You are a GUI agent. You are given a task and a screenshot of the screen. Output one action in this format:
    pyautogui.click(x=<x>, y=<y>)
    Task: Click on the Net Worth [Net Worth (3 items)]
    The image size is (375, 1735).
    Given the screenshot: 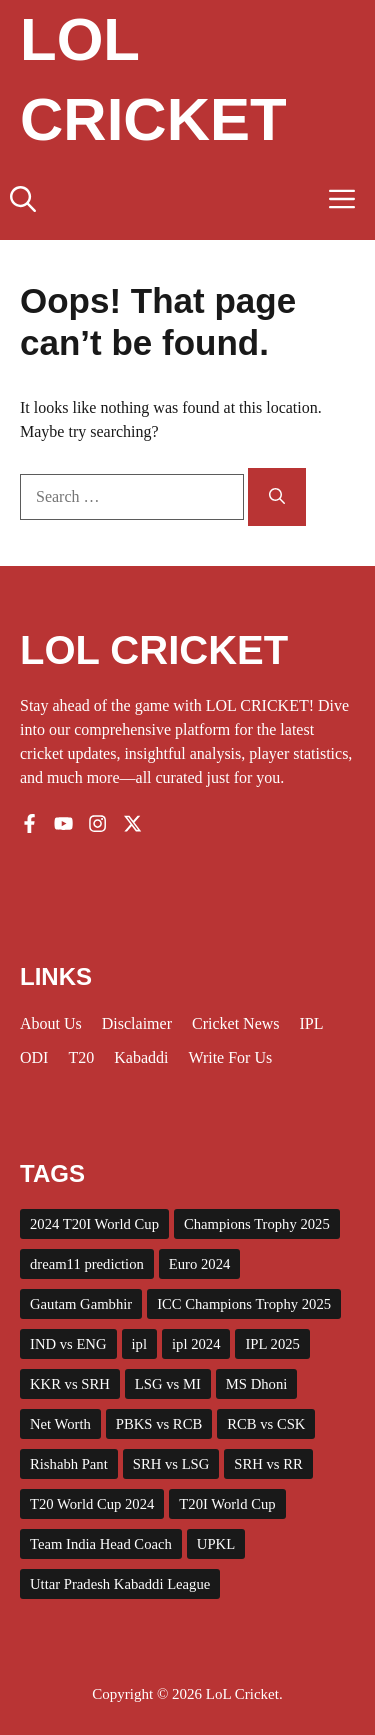 What is the action you would take?
    pyautogui.click(x=60, y=1424)
    